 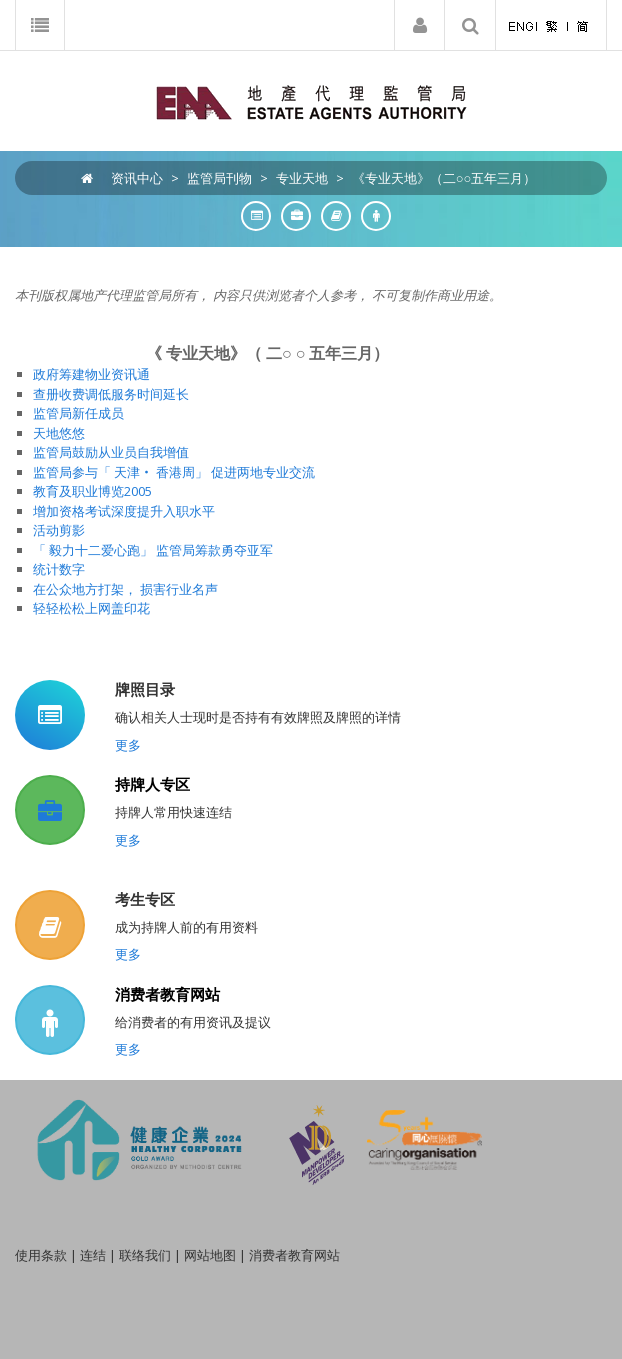 I want to click on 持牌人专区, so click(x=152, y=784).